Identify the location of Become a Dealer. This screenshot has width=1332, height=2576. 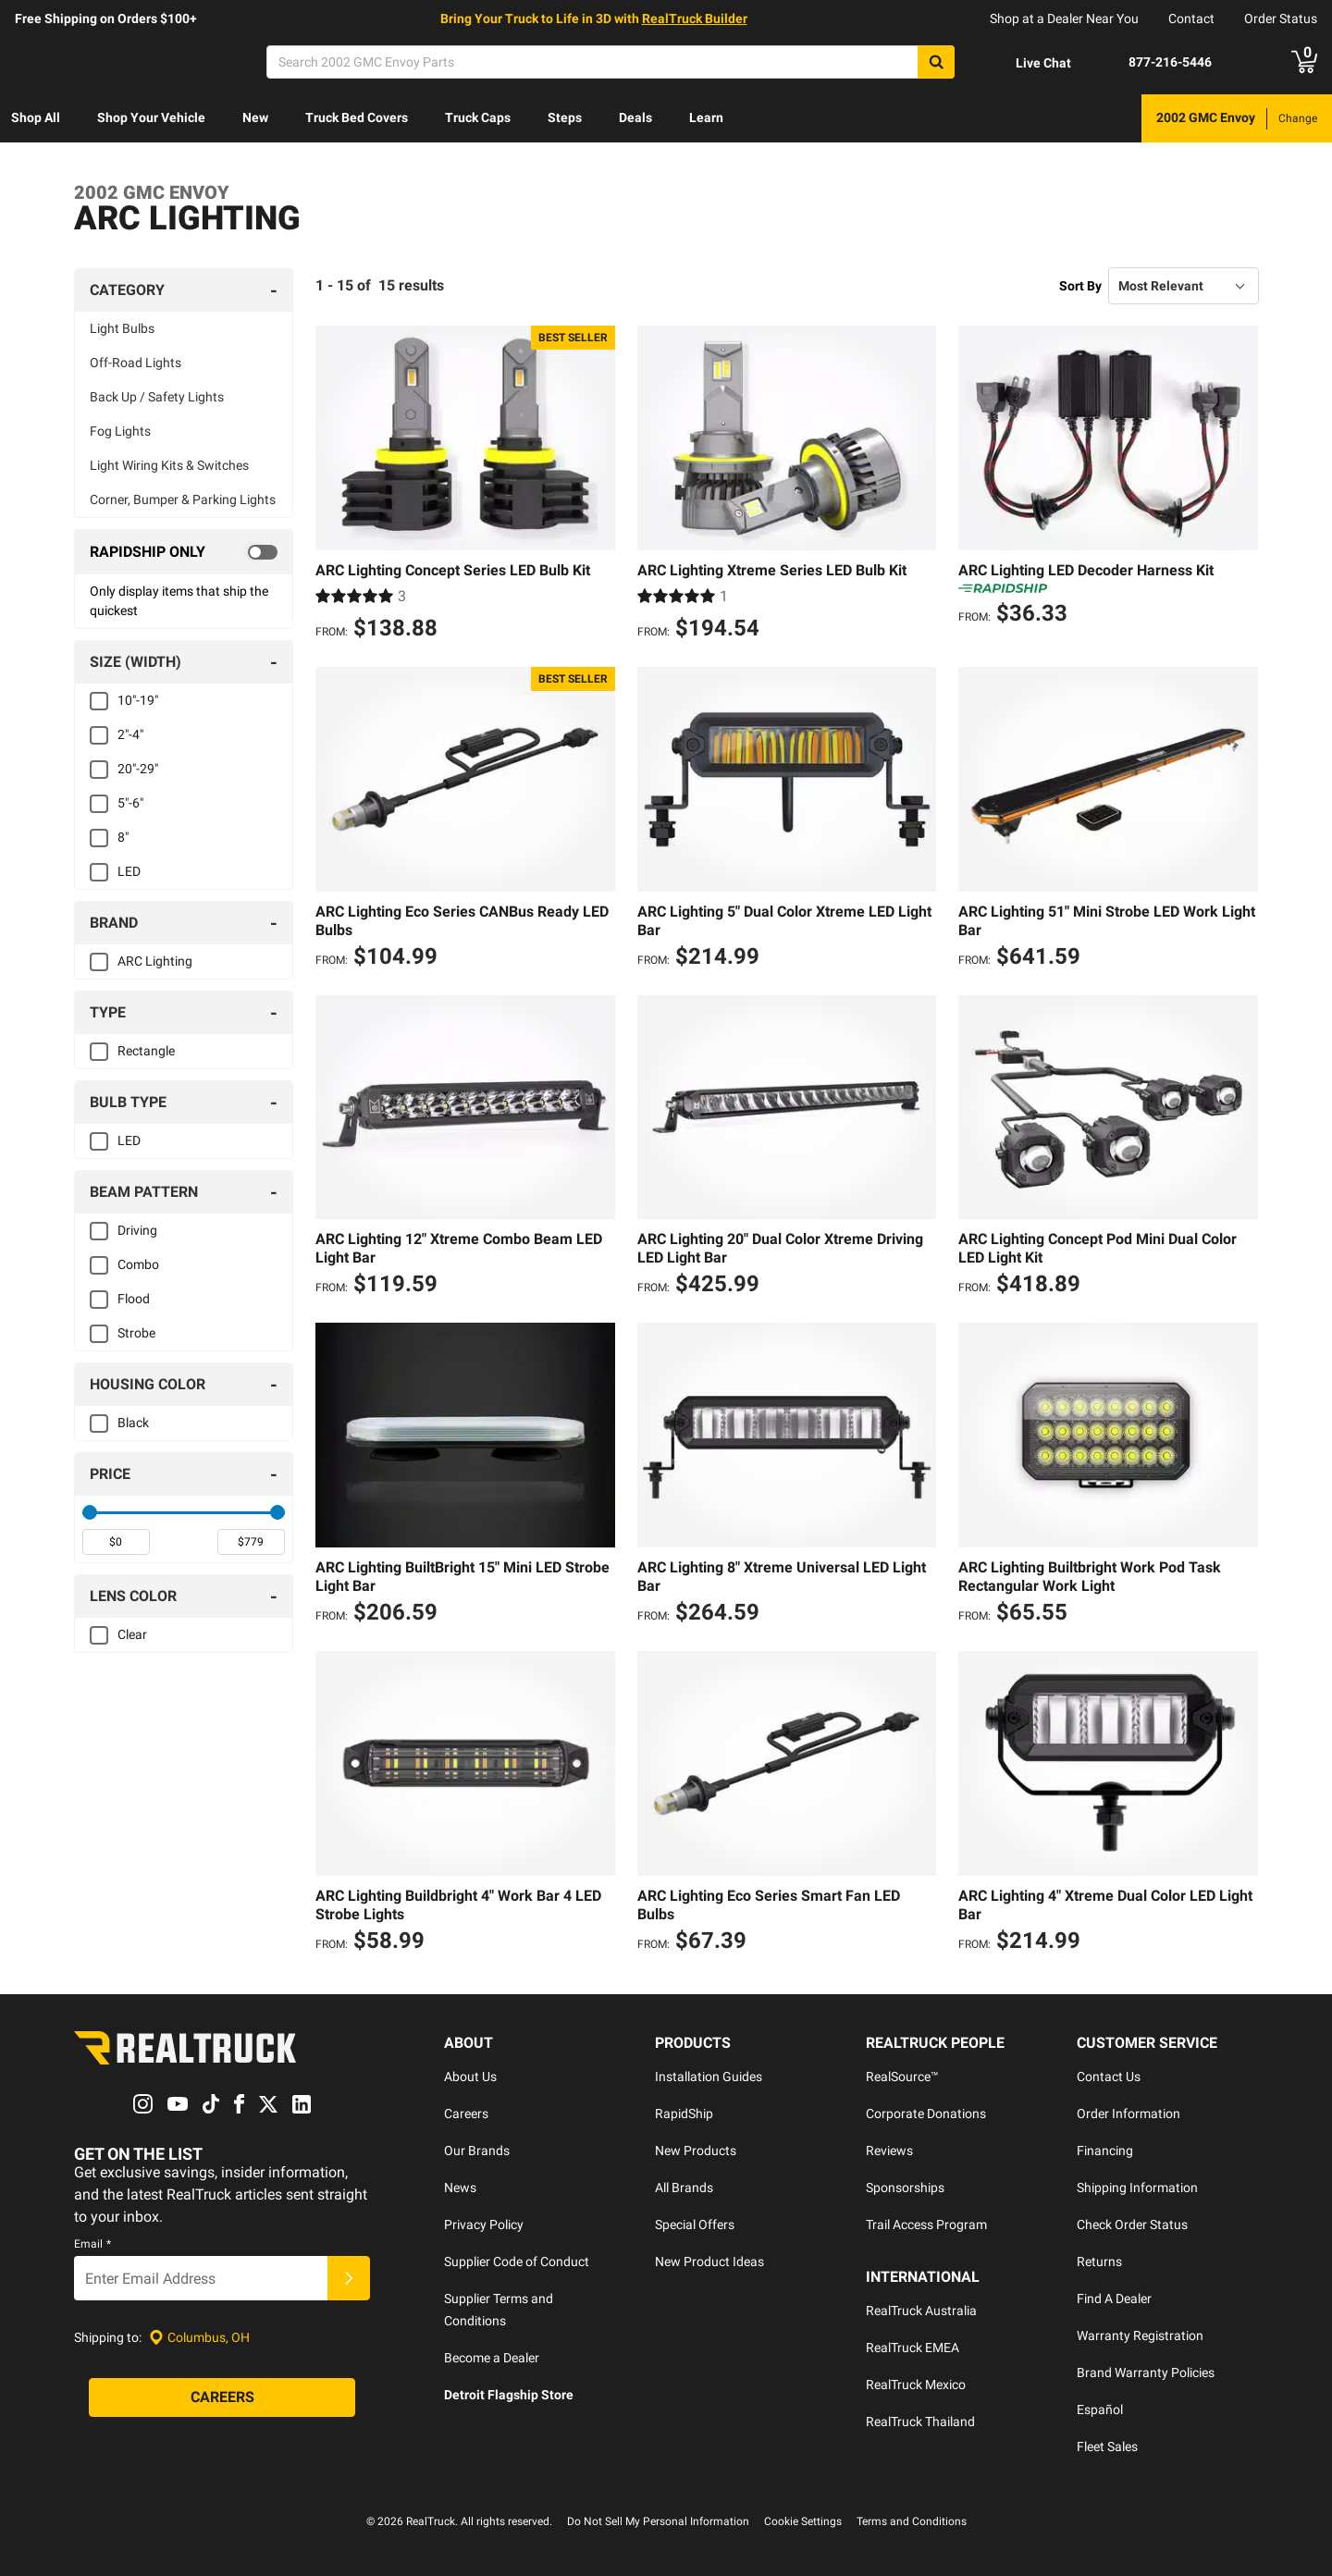
(491, 2357).